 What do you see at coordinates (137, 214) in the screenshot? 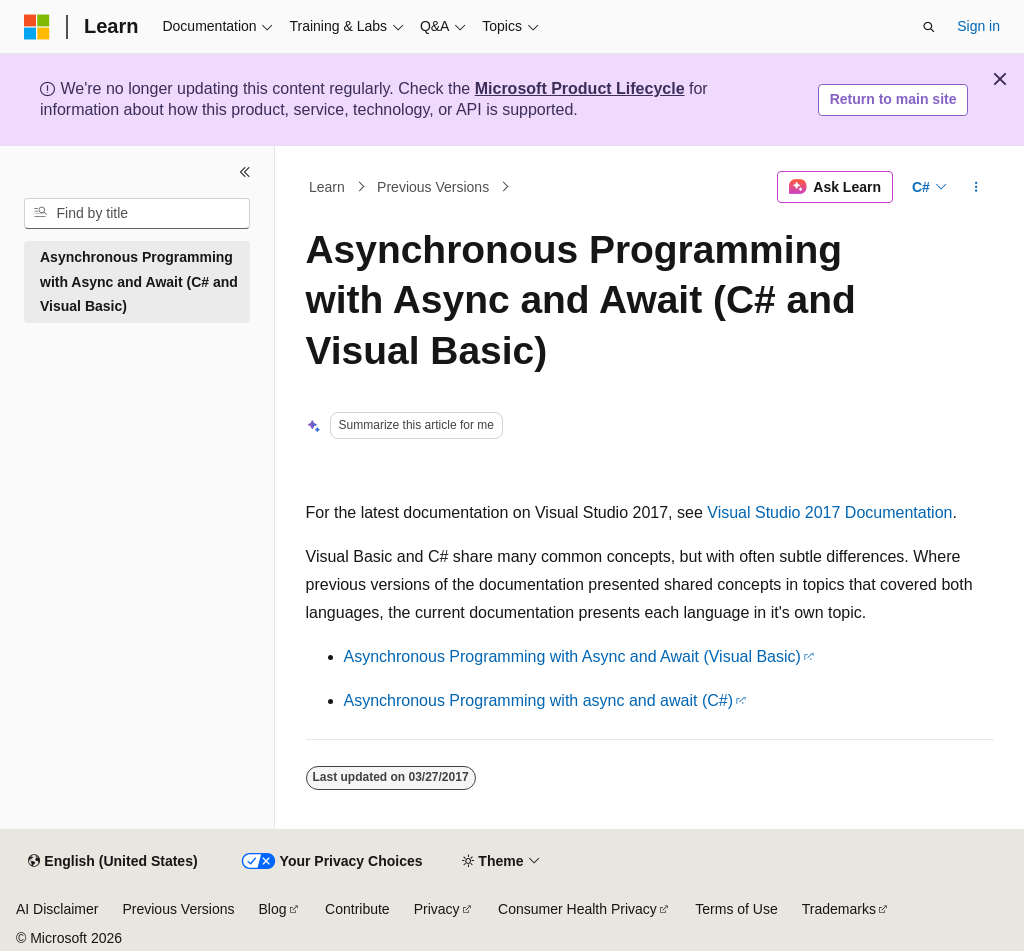
I see `[combobox]` at bounding box center [137, 214].